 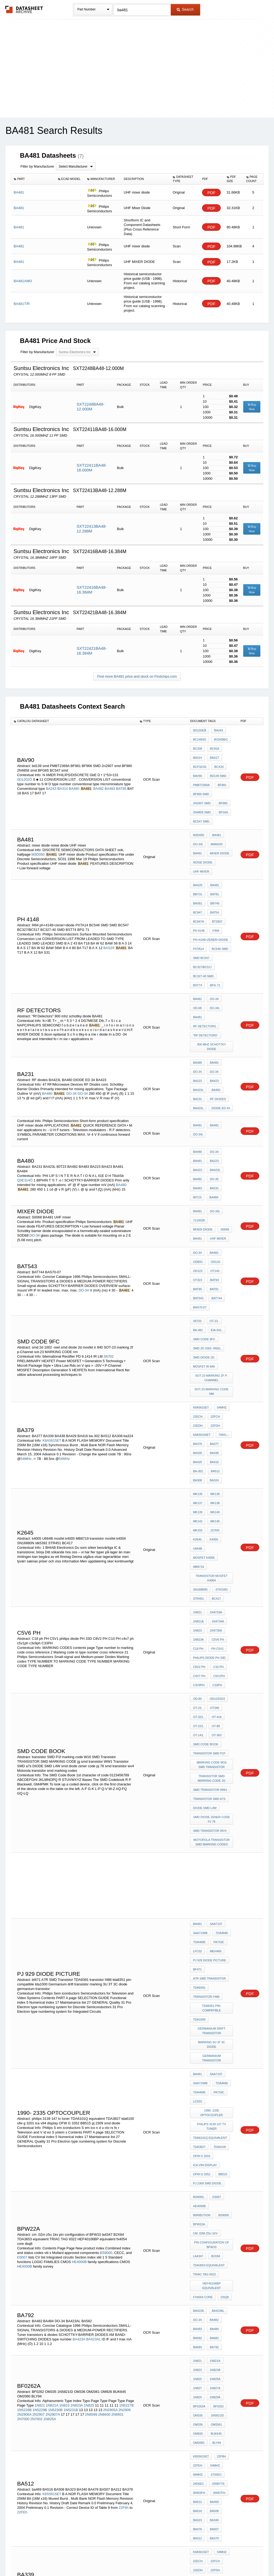 I want to click on M3D050, so click(x=37, y=830).